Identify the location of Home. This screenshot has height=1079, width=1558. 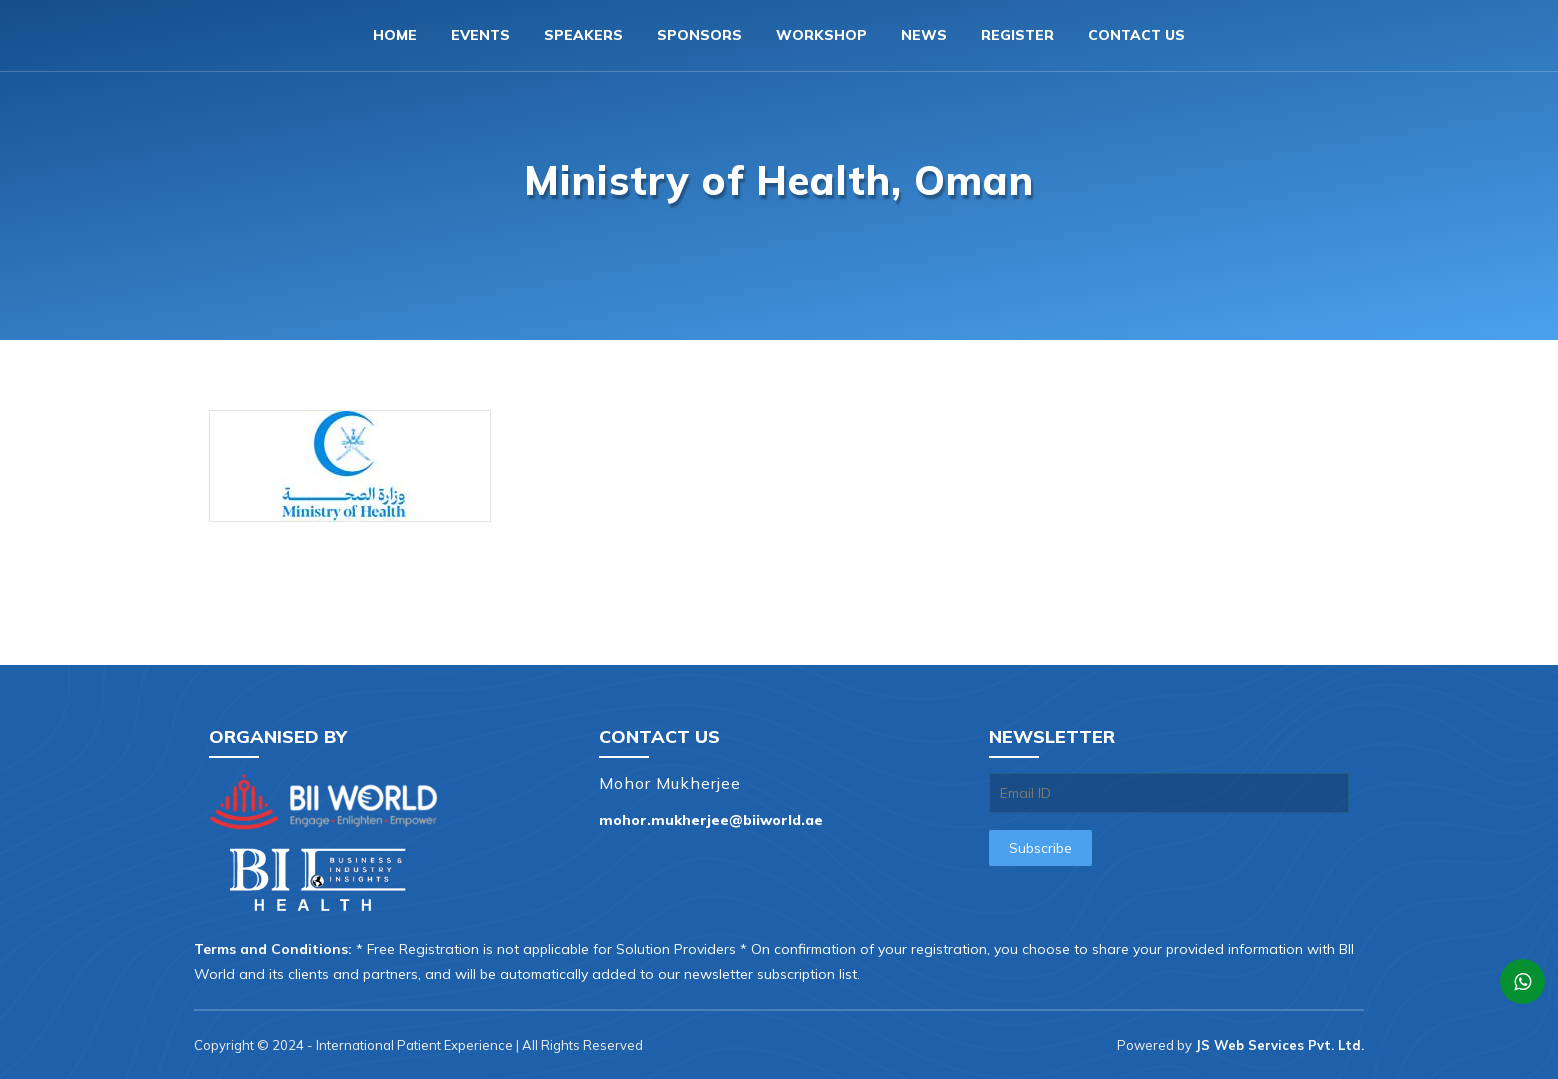
(395, 35).